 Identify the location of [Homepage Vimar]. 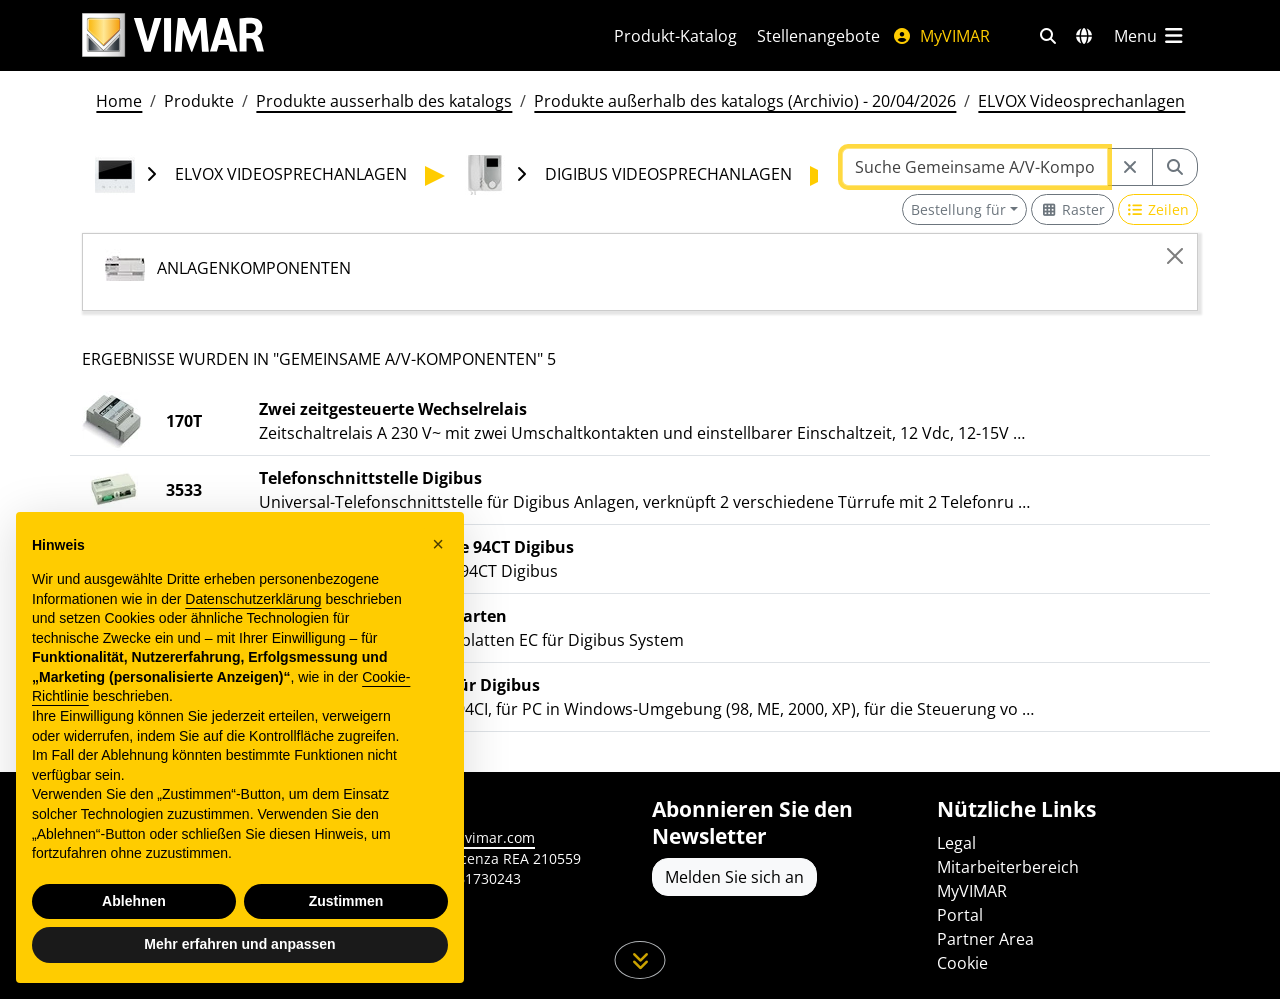
(173, 35).